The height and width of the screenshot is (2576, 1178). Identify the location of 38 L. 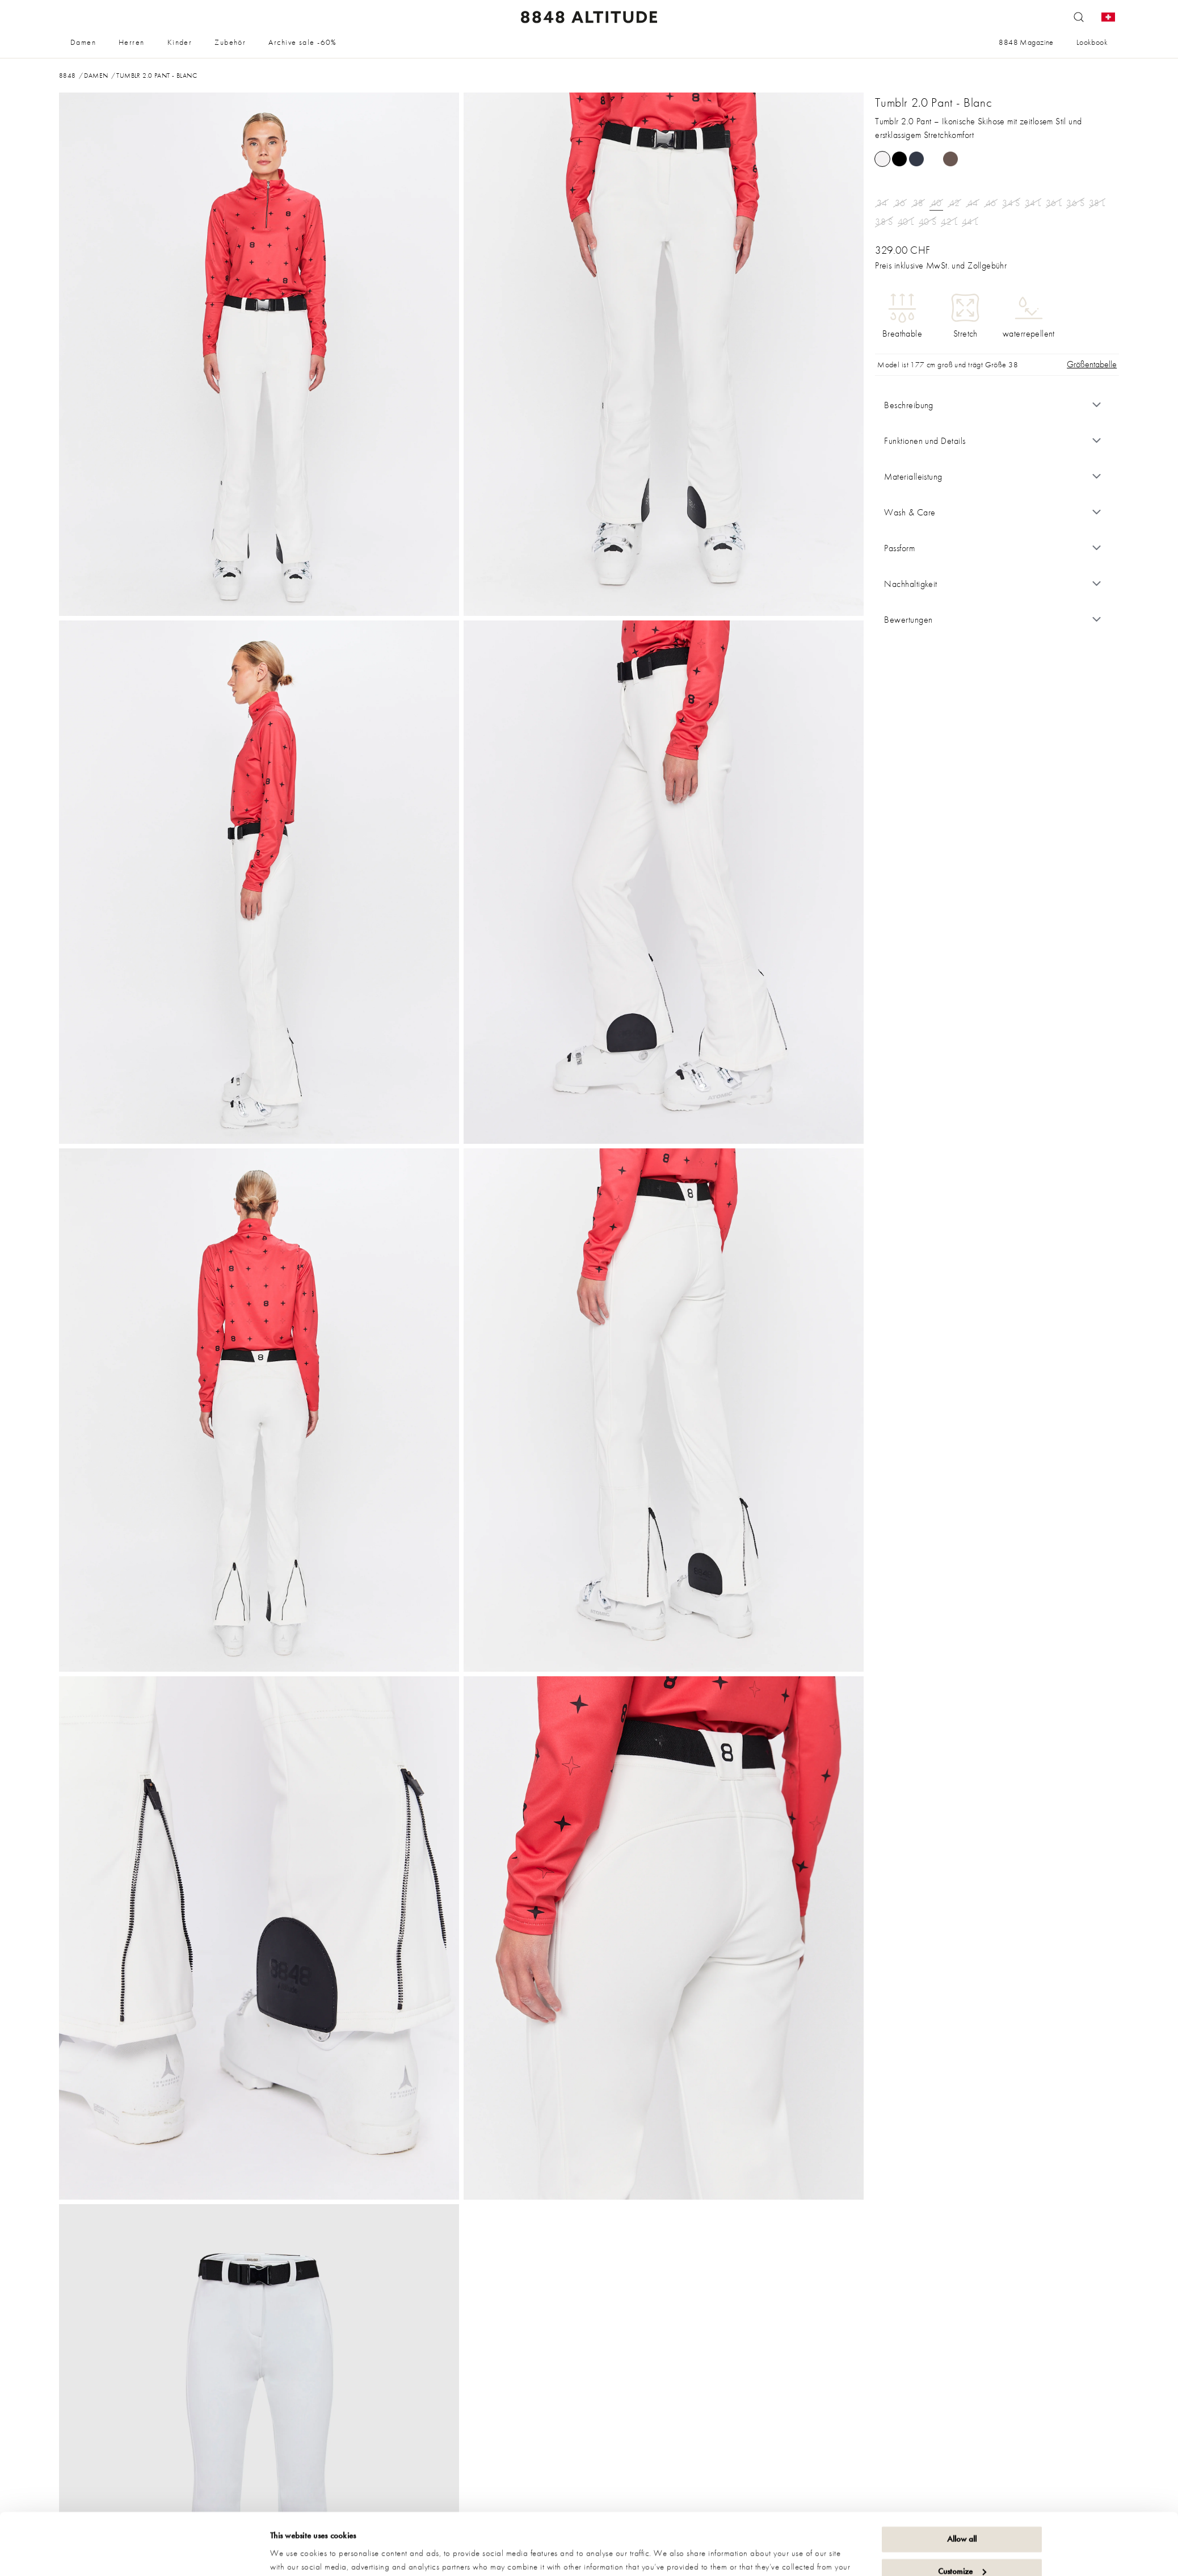
(1097, 203).